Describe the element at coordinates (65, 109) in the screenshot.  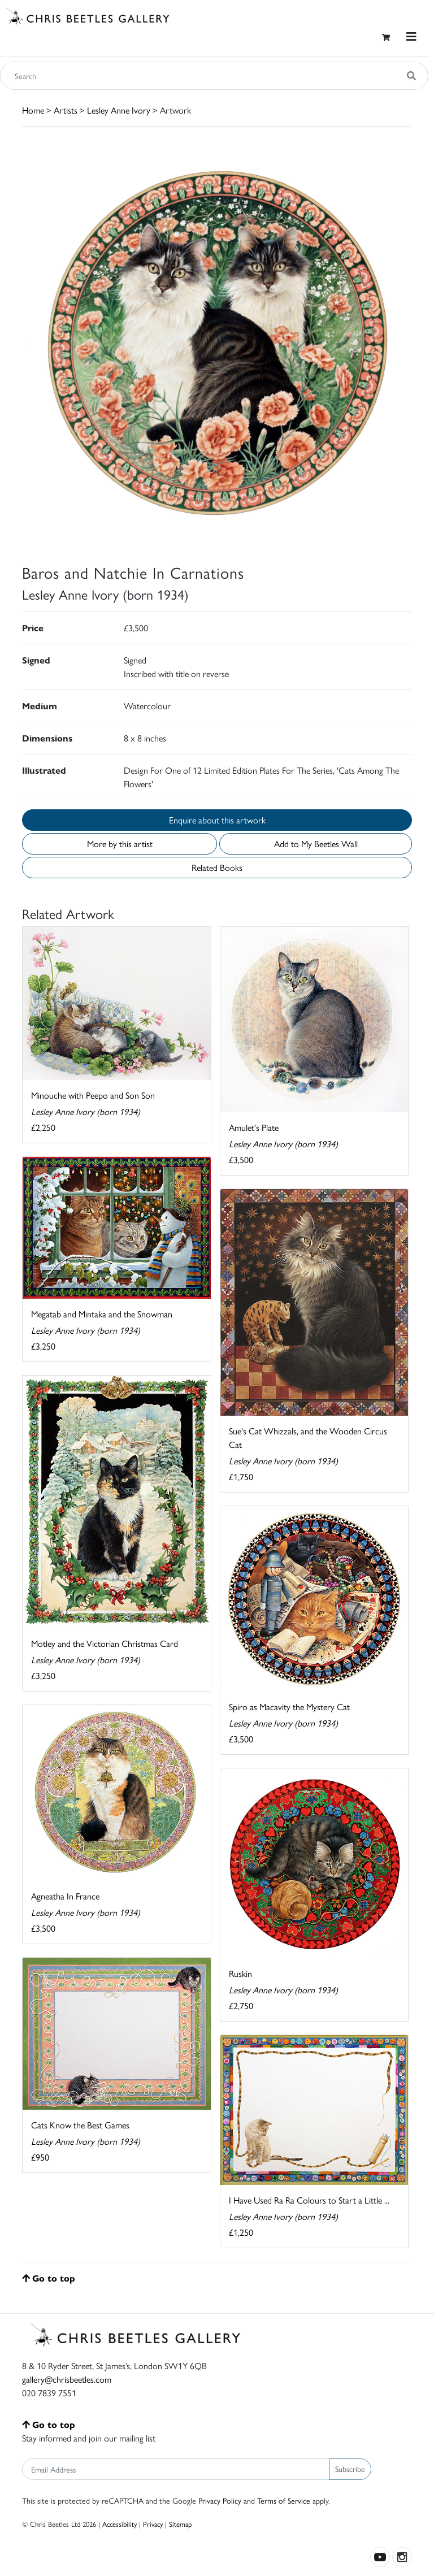
I see `Artists` at that location.